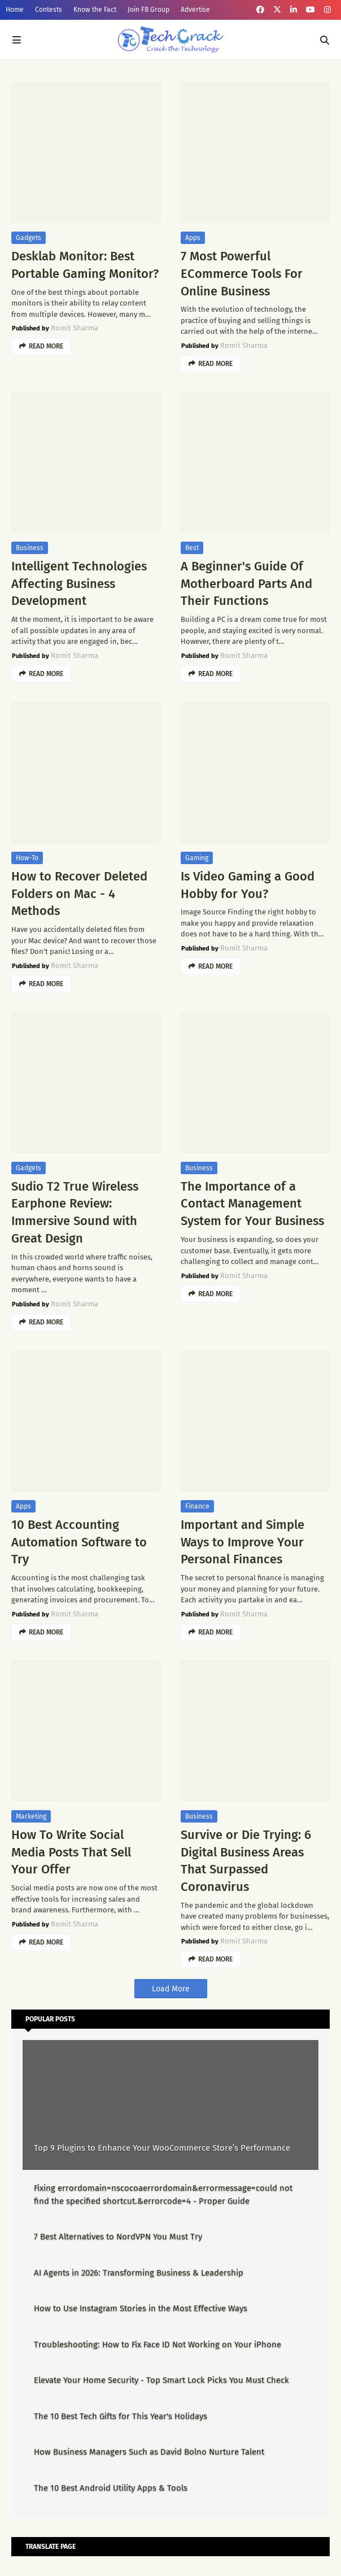 Image resolution: width=341 pixels, height=2576 pixels. What do you see at coordinates (120, 2416) in the screenshot?
I see `The 10 Best Tech Gifts for This Year's Holidays` at bounding box center [120, 2416].